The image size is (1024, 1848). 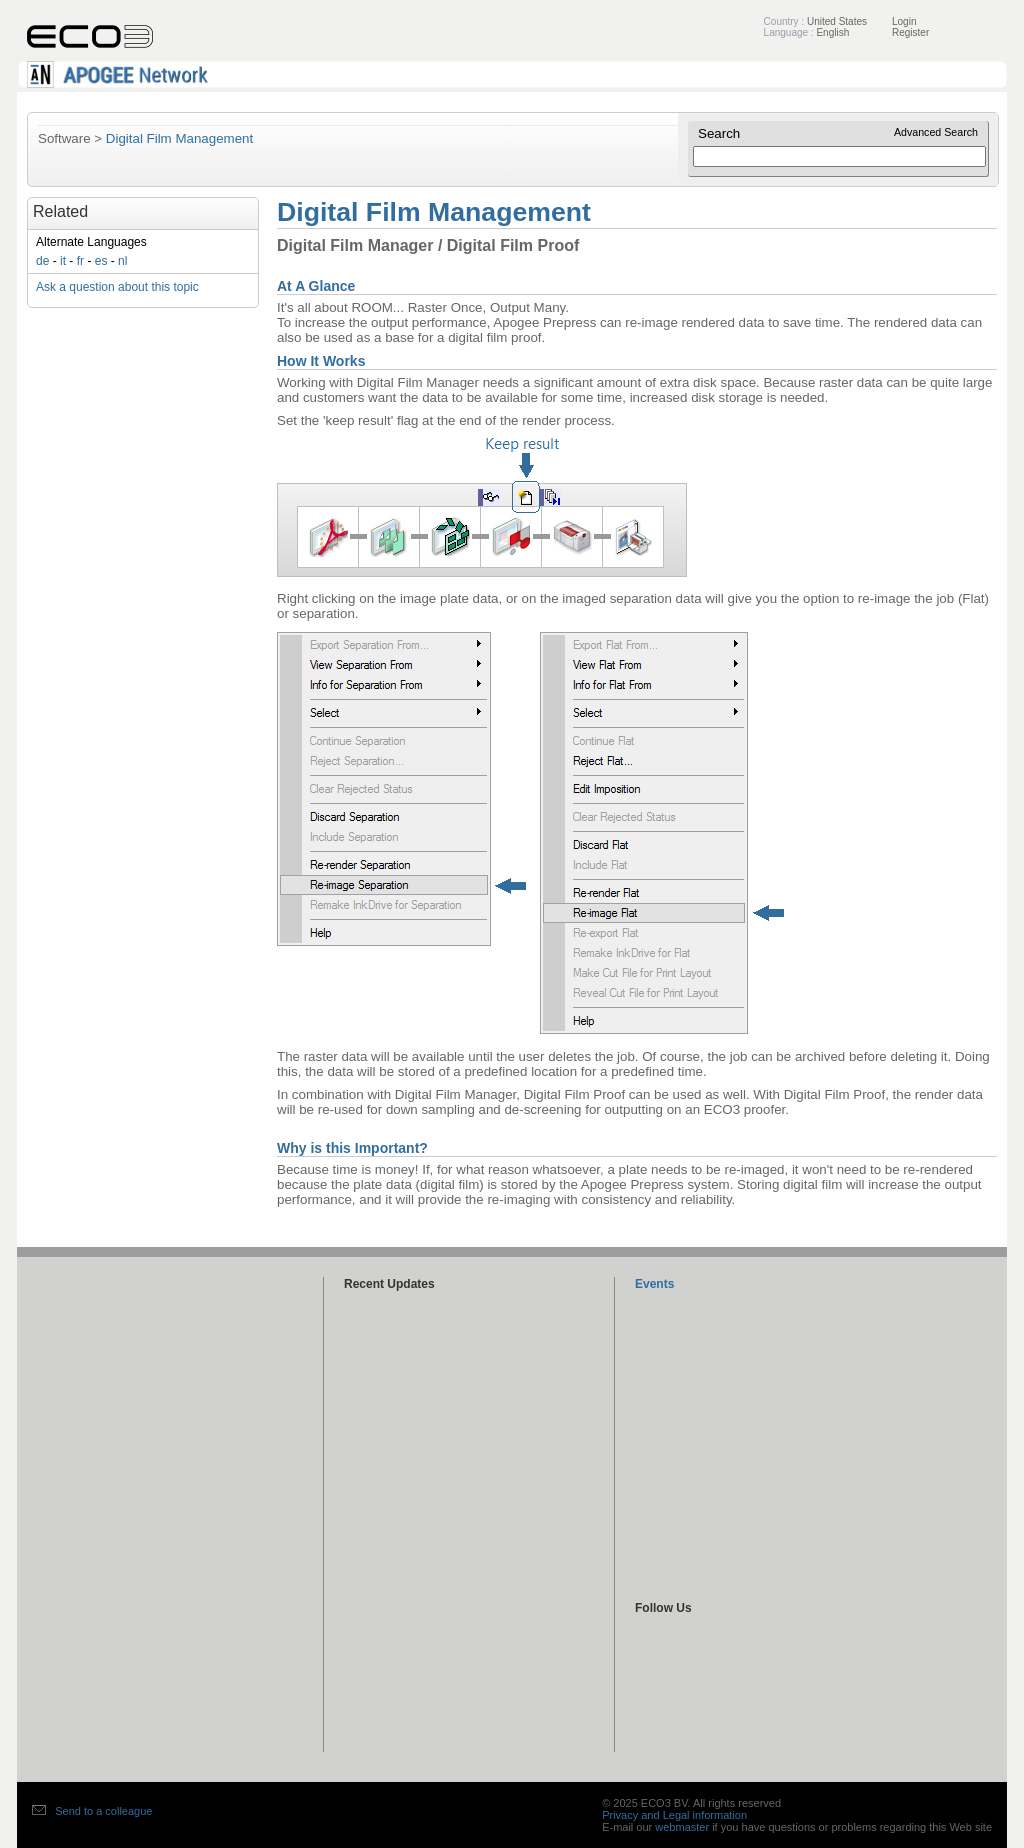 I want to click on Send to a colleague, so click(x=103, y=1811).